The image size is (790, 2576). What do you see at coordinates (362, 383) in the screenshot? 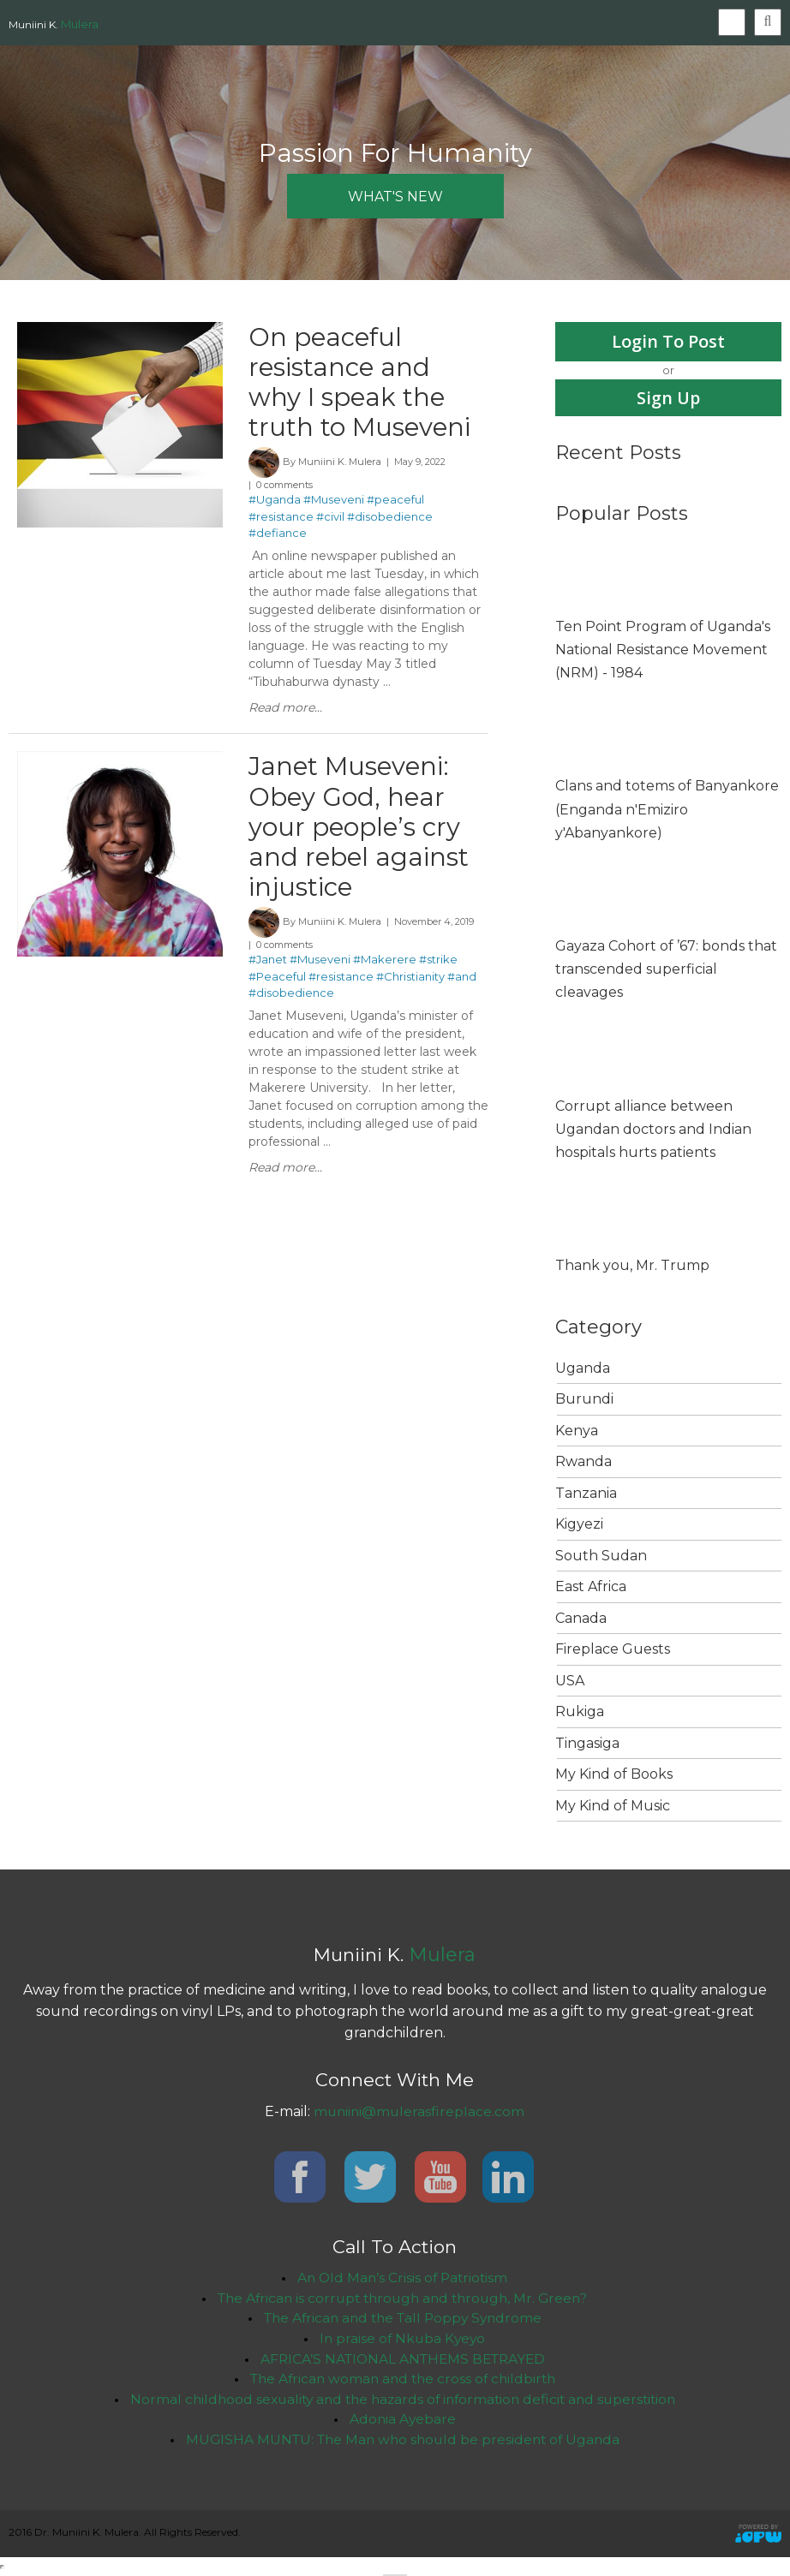
I see `On peaceful resistance and why I speak the truth to Museveni` at bounding box center [362, 383].